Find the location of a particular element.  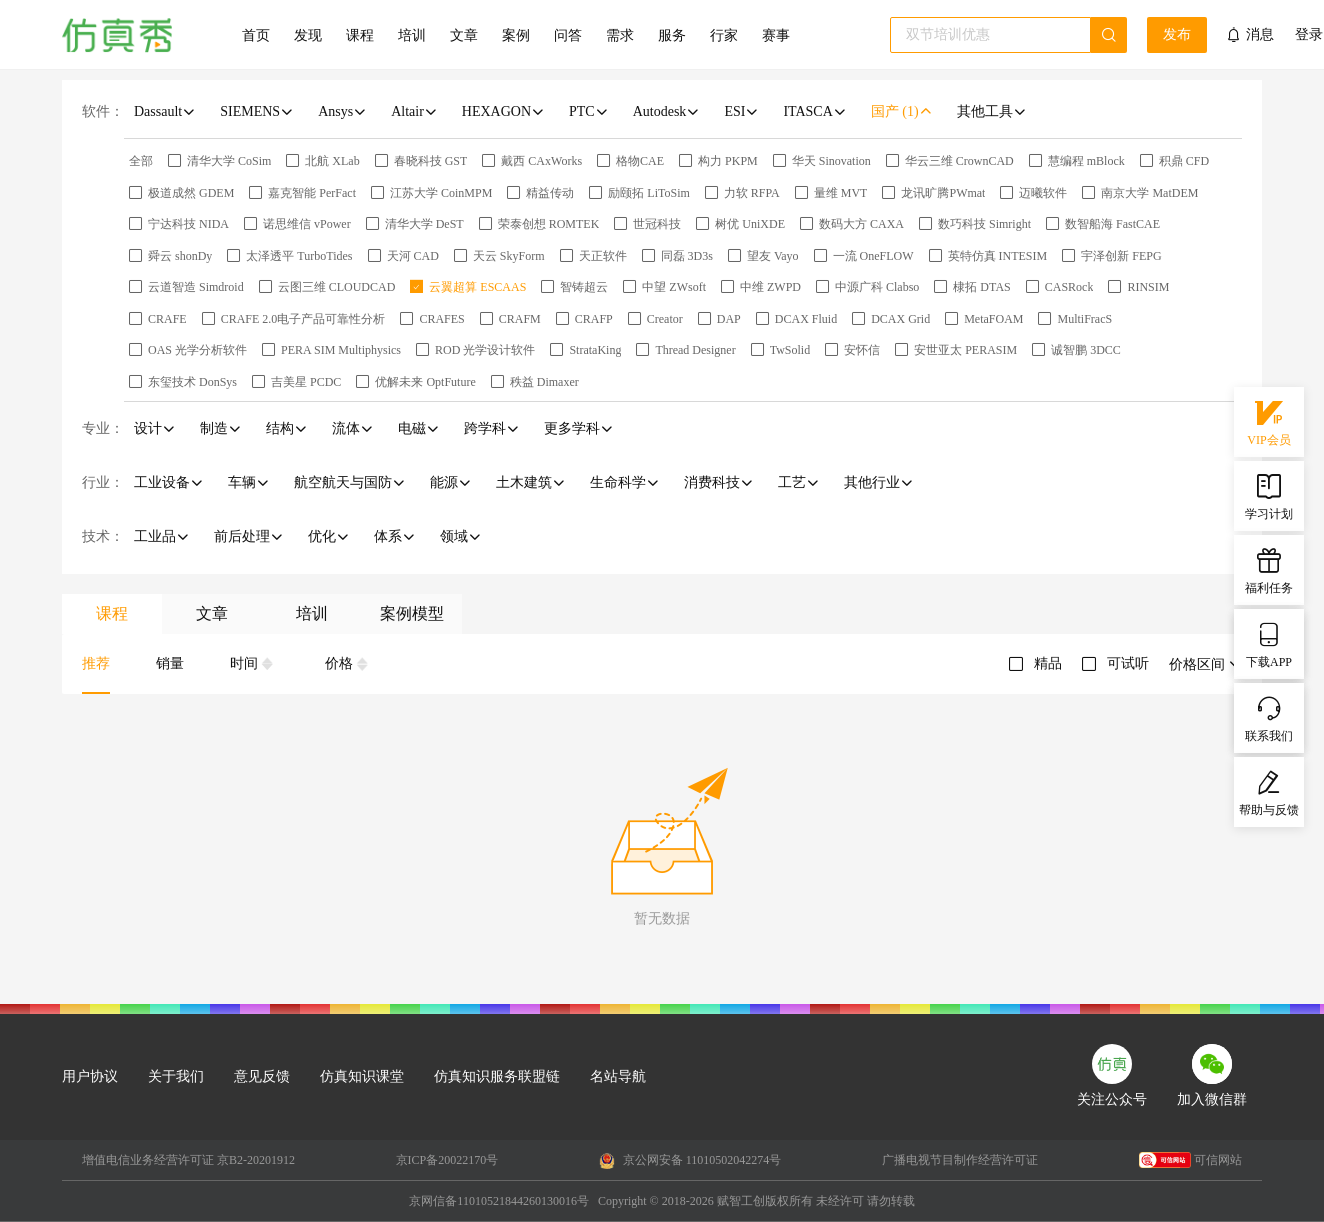

专业： is located at coordinates (103, 428).